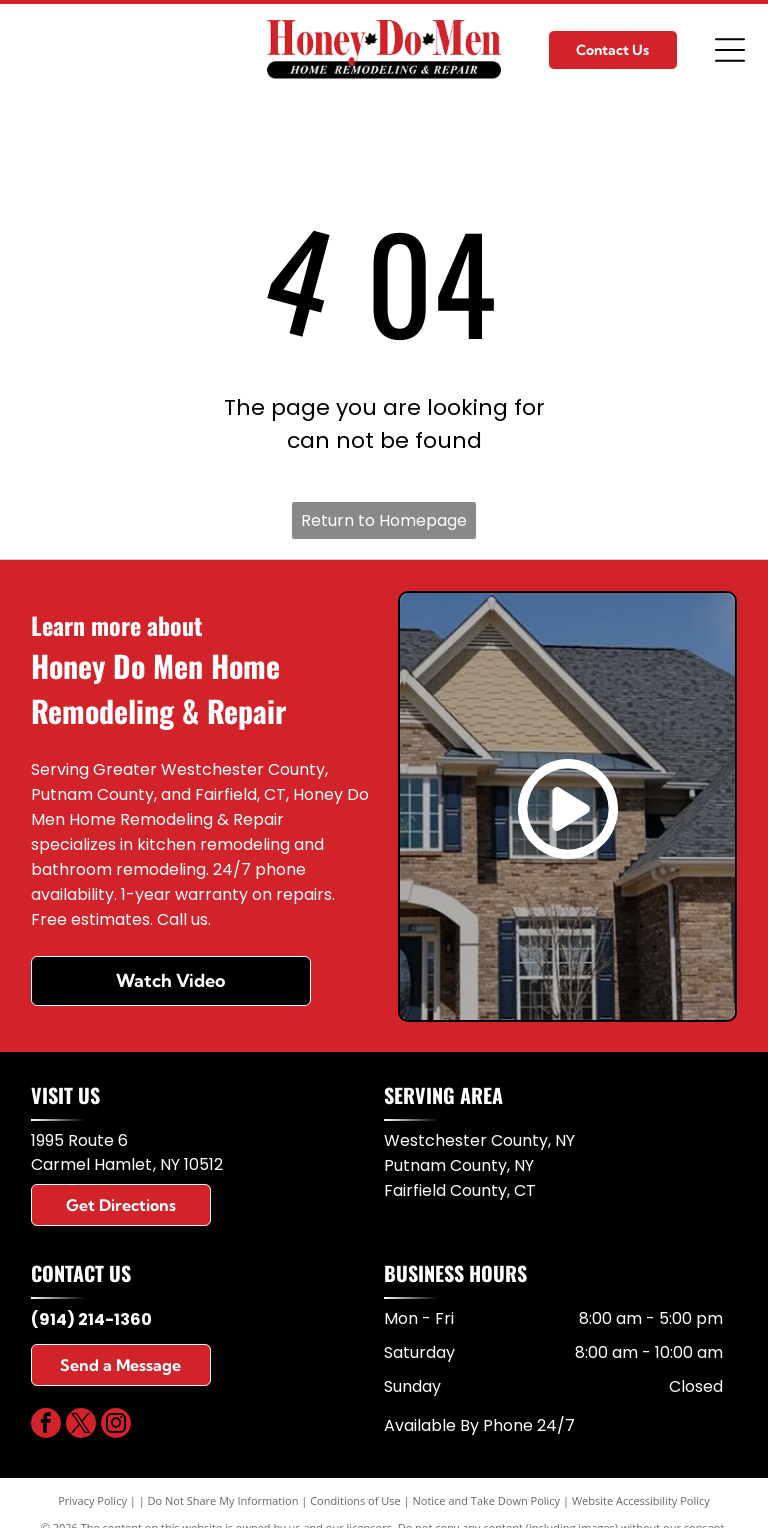 The image size is (768, 1528). What do you see at coordinates (91, 1319) in the screenshot?
I see `(914) 214-1360` at bounding box center [91, 1319].